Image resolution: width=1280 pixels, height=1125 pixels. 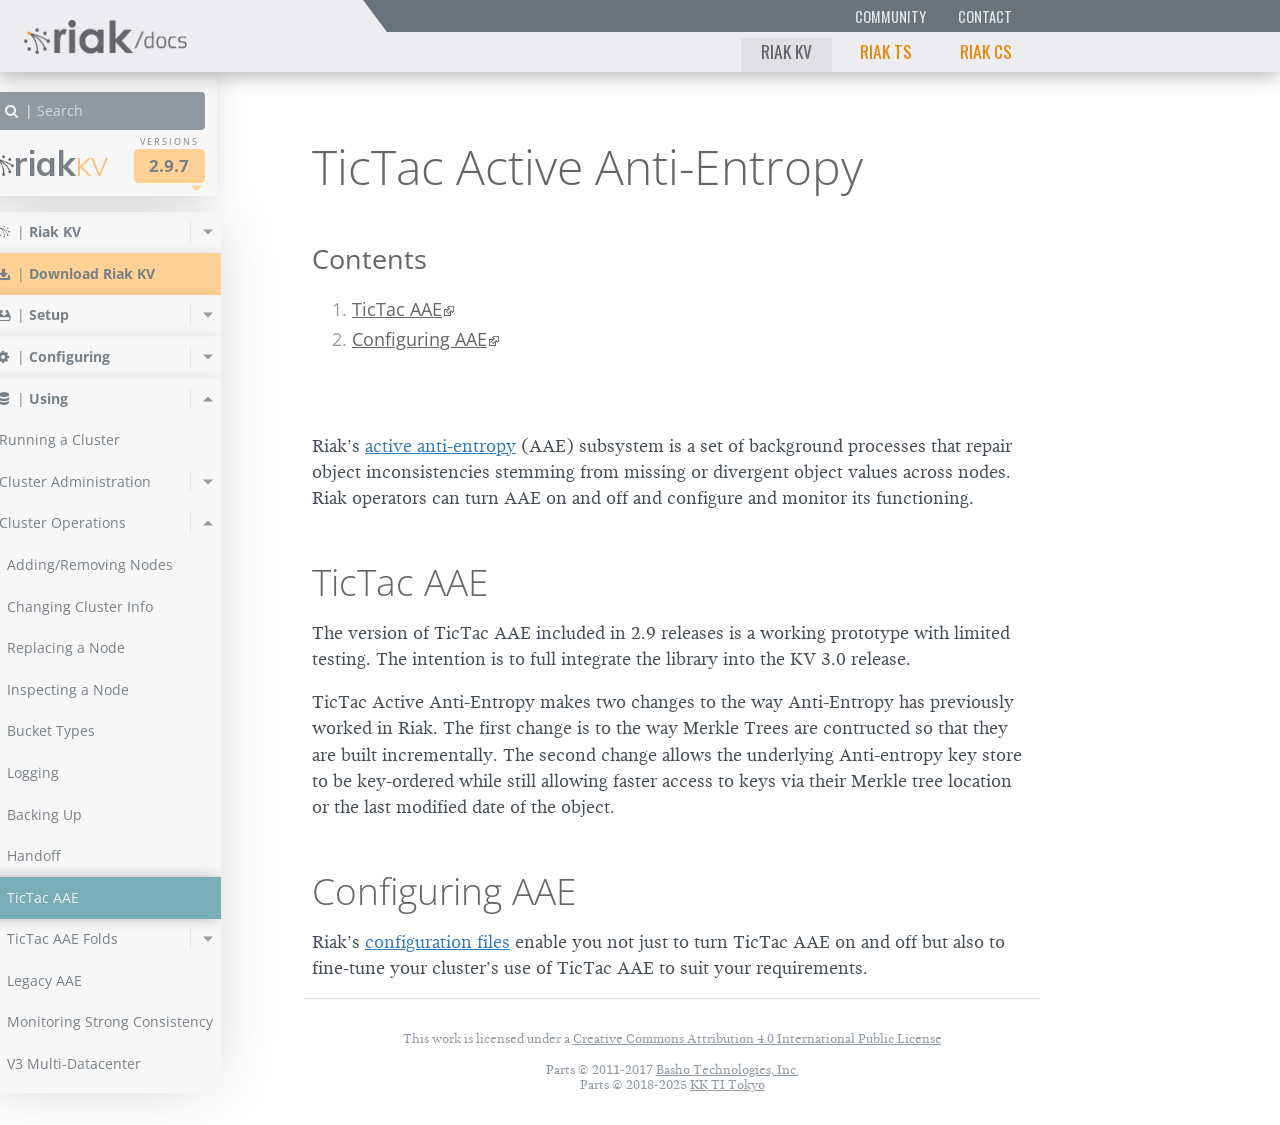 I want to click on Community, so click(x=890, y=16).